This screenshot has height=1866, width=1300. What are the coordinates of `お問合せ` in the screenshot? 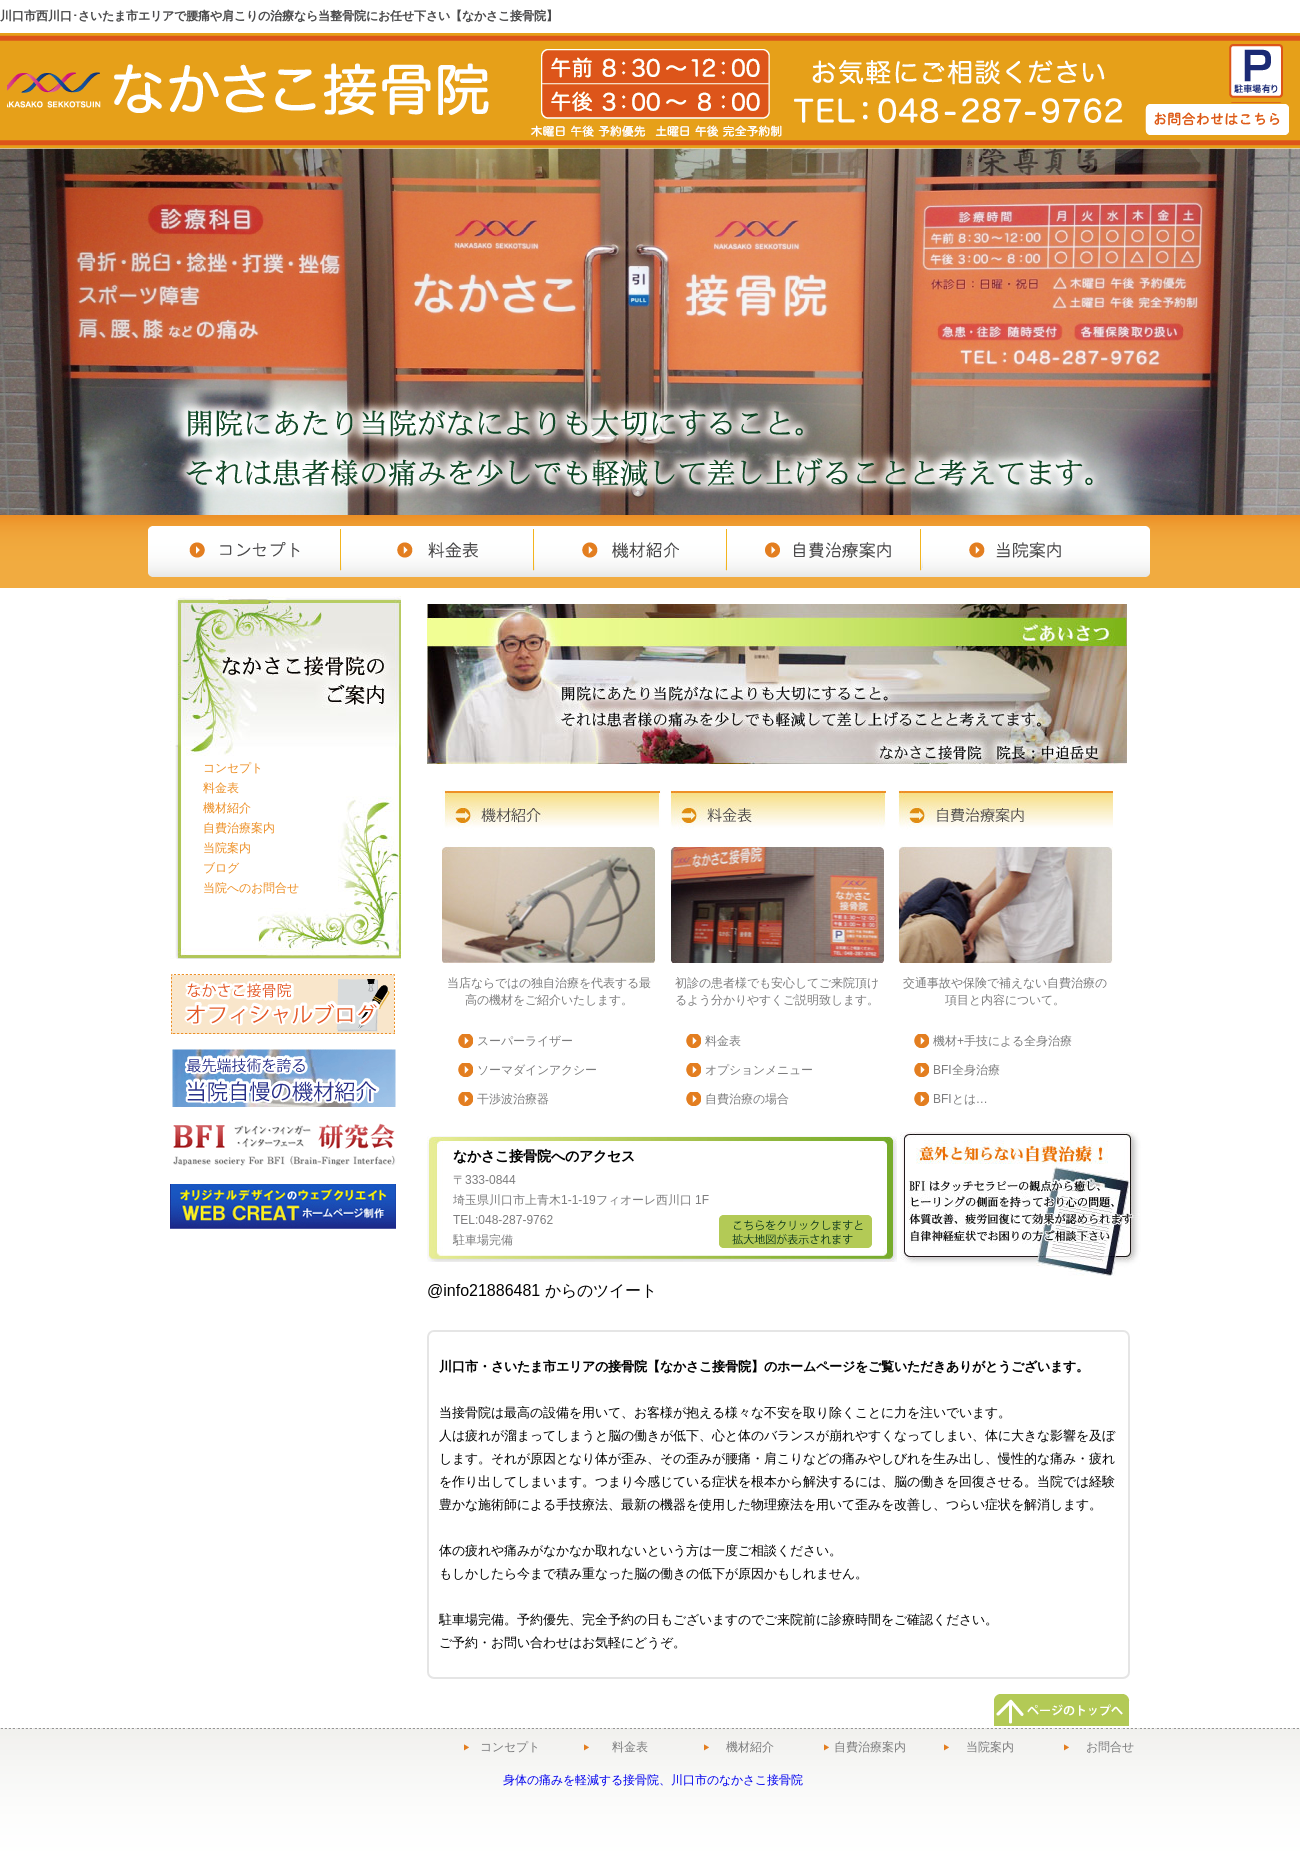 It's located at (1110, 1747).